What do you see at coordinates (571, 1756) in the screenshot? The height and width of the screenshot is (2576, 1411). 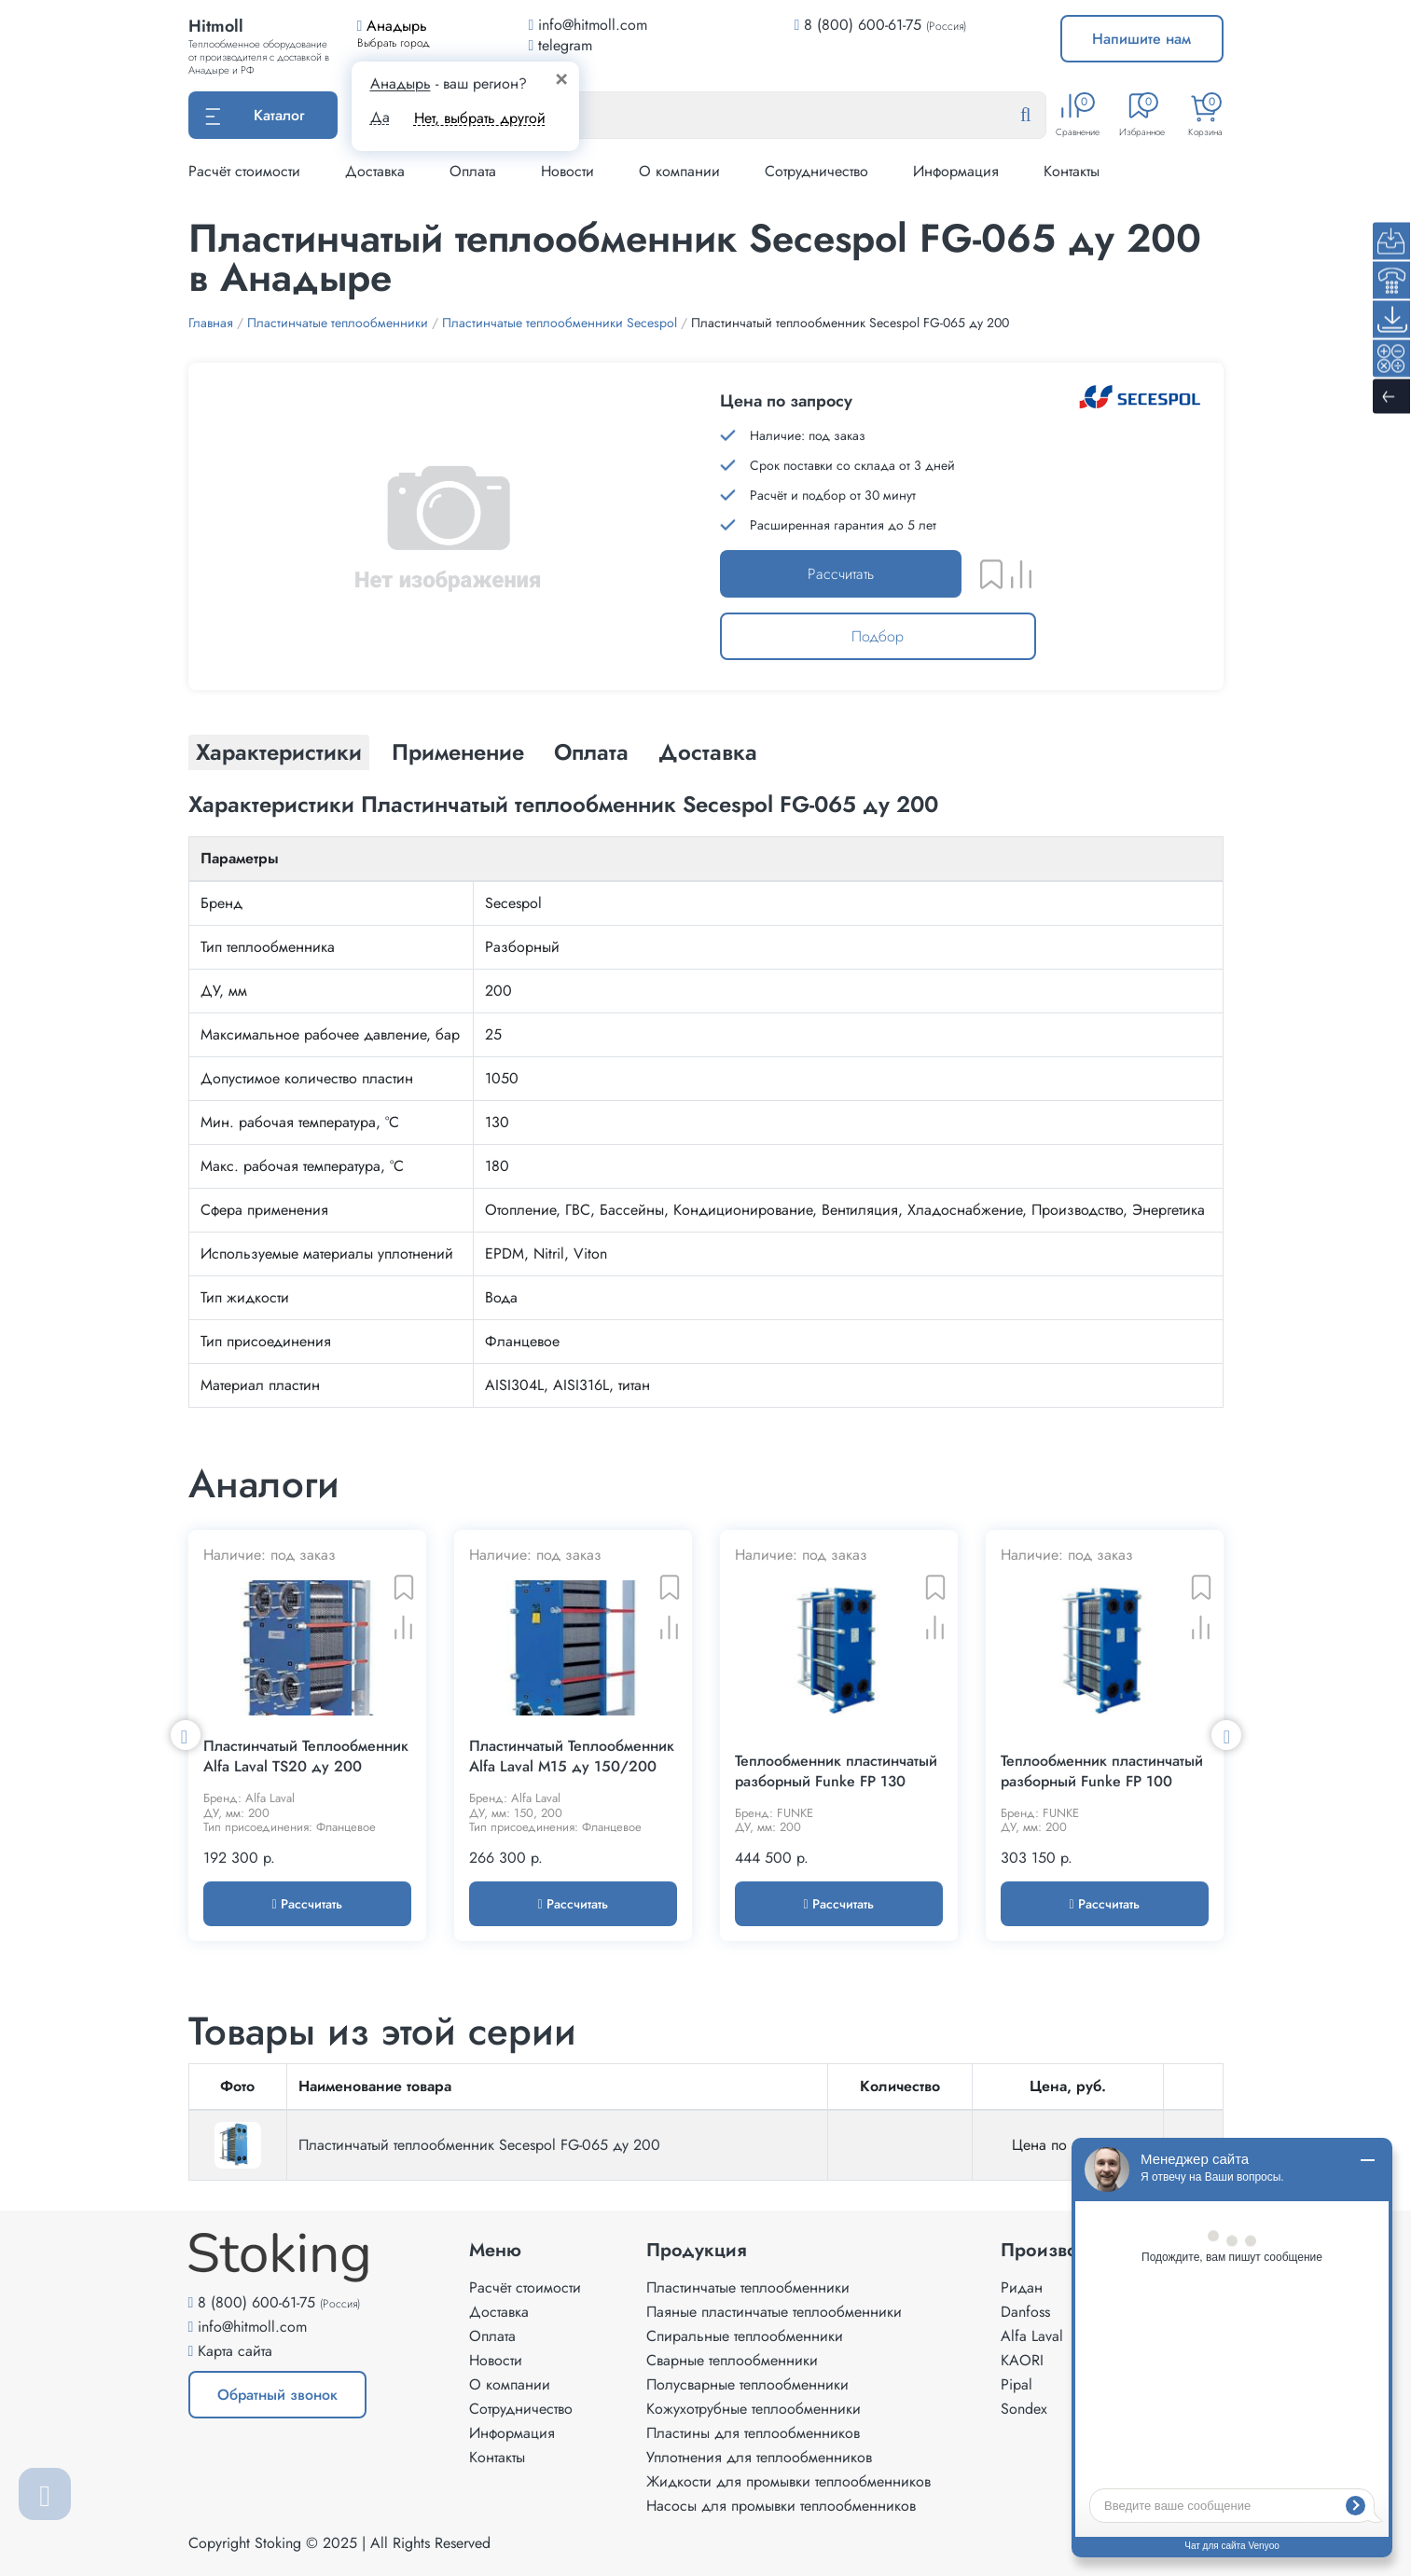 I see `Пластинчатый Теплообменник Alfa Laval M15 ду 150/200` at bounding box center [571, 1756].